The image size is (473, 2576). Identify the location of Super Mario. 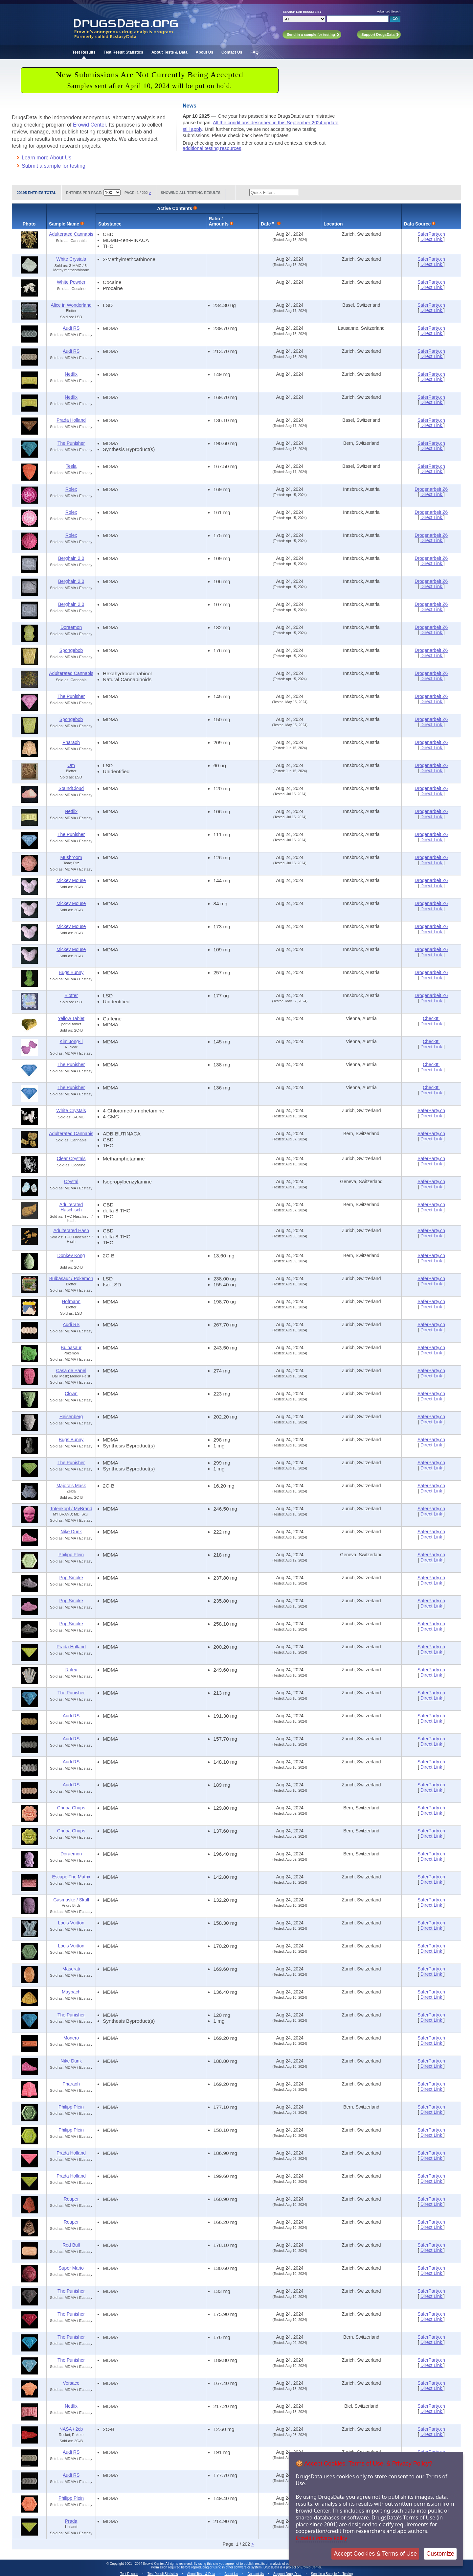
(70, 2268).